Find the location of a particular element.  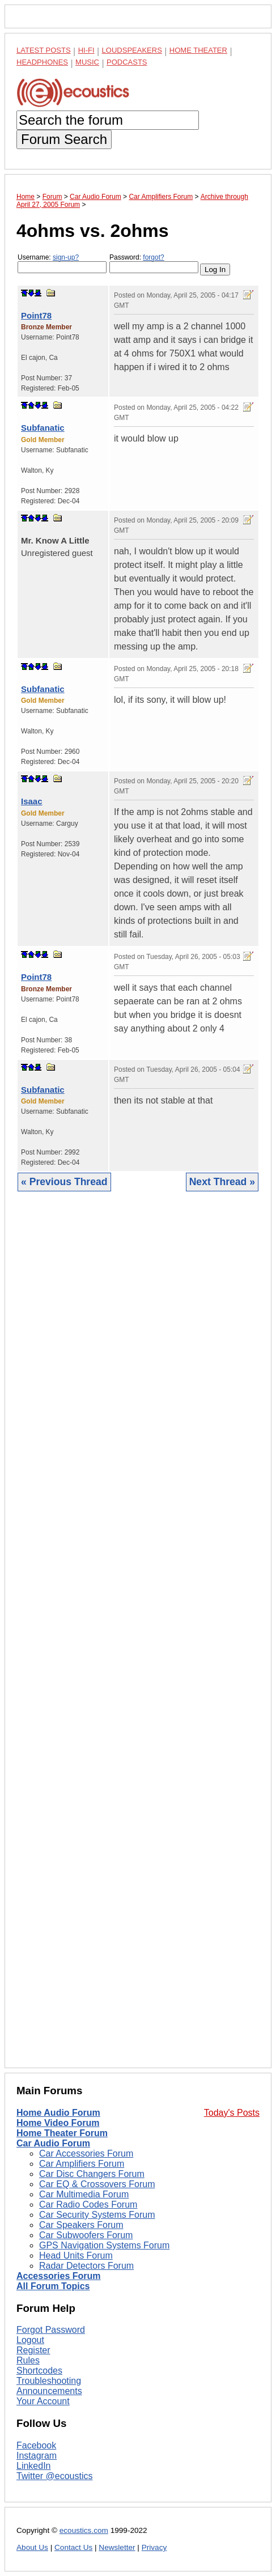

All Forum Topics is located at coordinates (53, 2286).